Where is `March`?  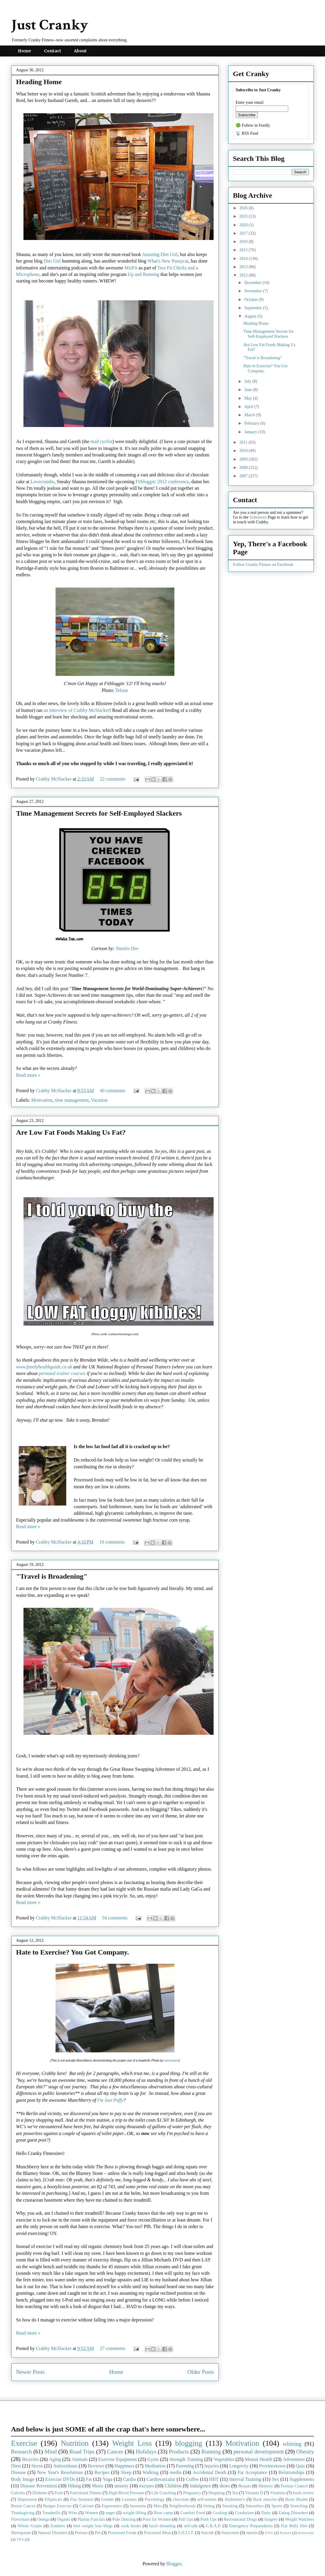
March is located at coordinates (250, 415).